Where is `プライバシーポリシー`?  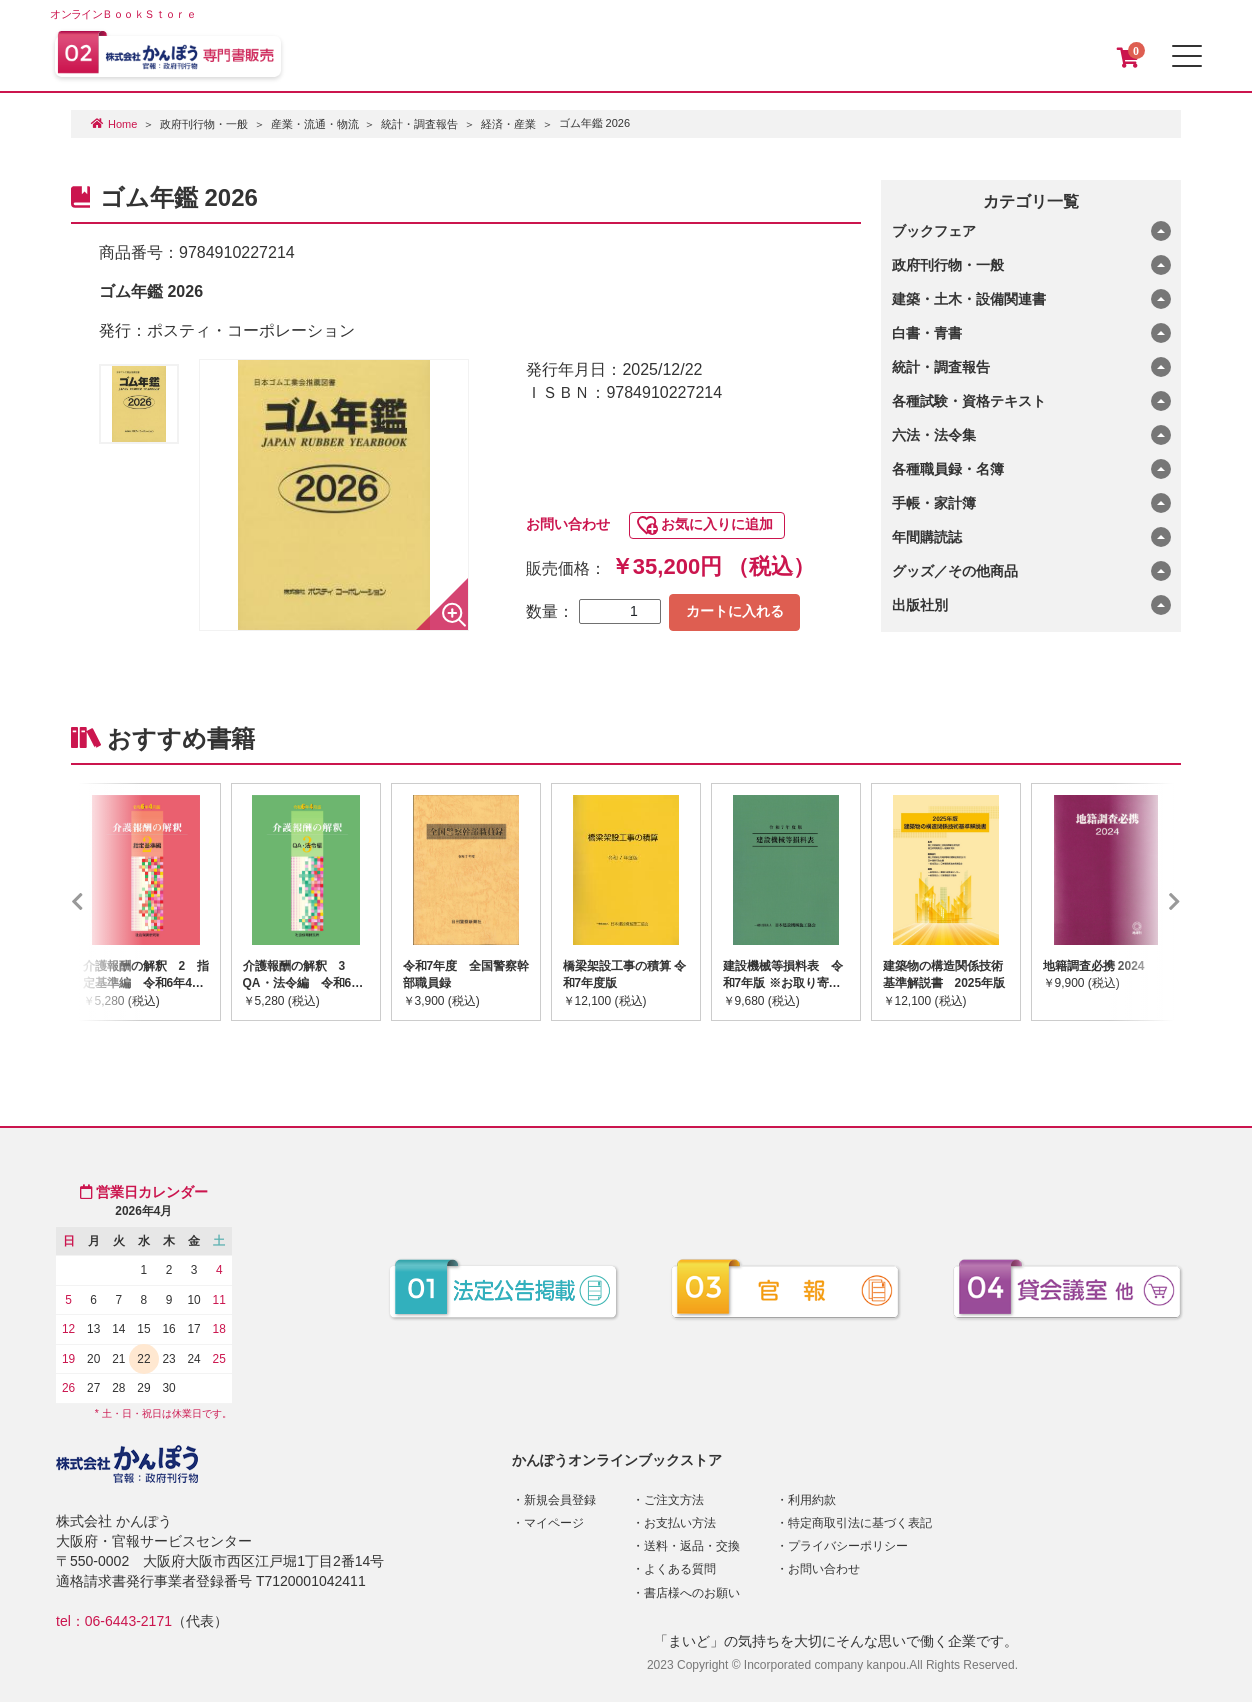 プライバシーポリシー is located at coordinates (848, 1546).